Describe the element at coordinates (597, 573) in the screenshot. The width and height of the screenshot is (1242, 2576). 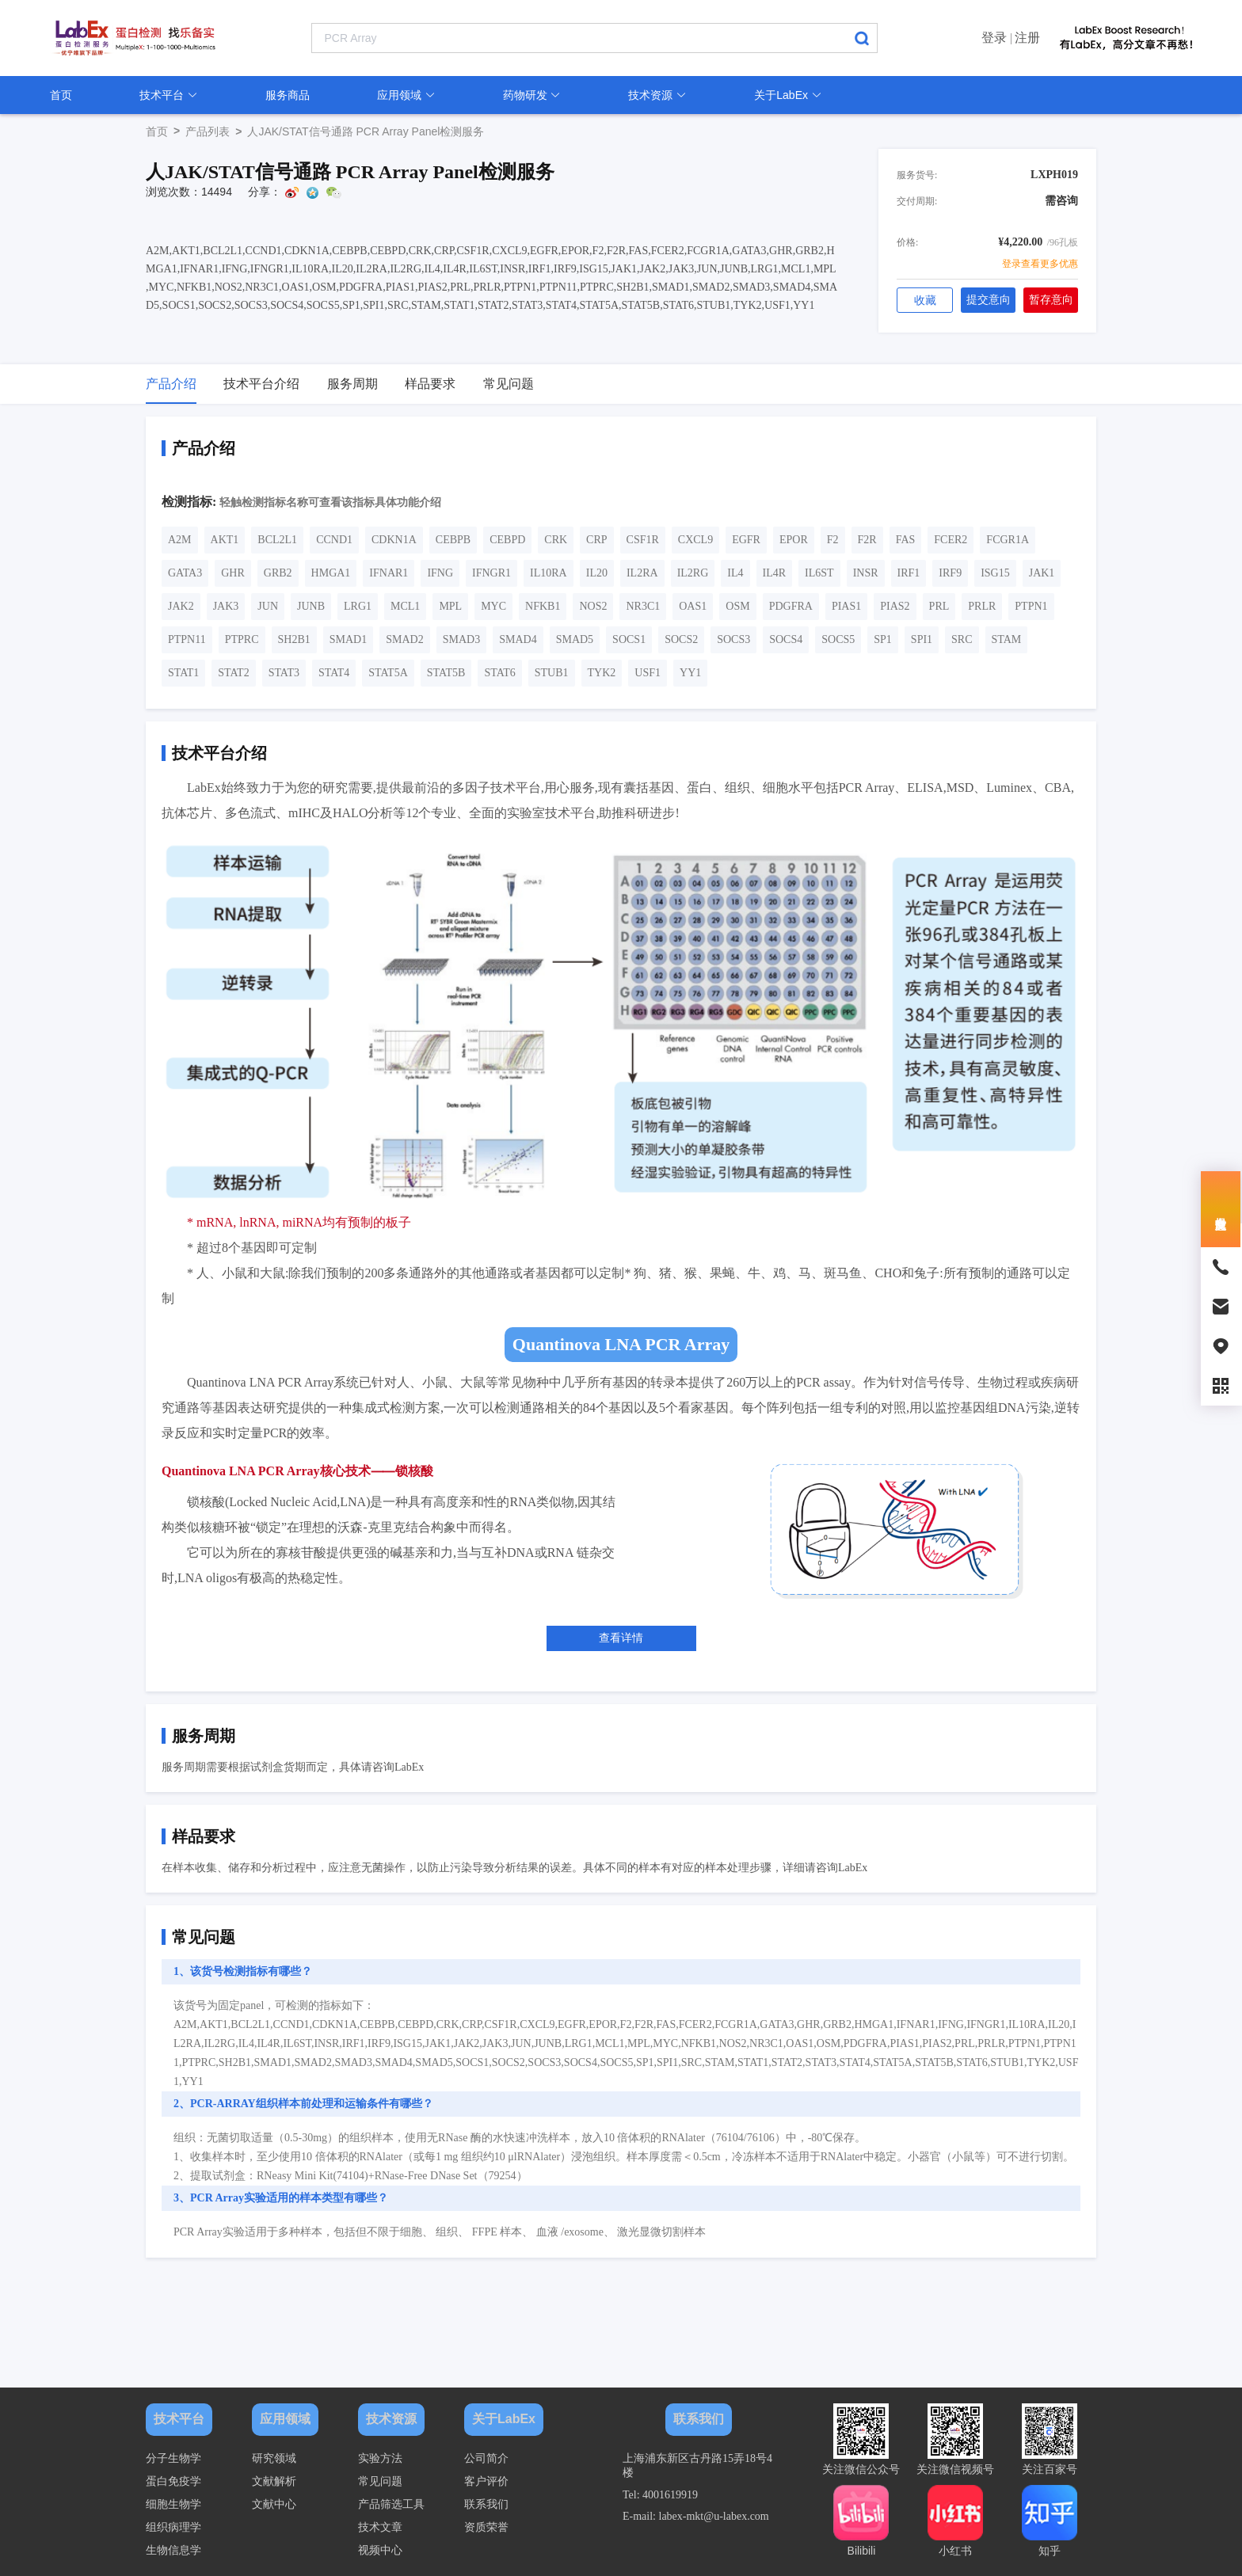
I see `IL20` at that location.